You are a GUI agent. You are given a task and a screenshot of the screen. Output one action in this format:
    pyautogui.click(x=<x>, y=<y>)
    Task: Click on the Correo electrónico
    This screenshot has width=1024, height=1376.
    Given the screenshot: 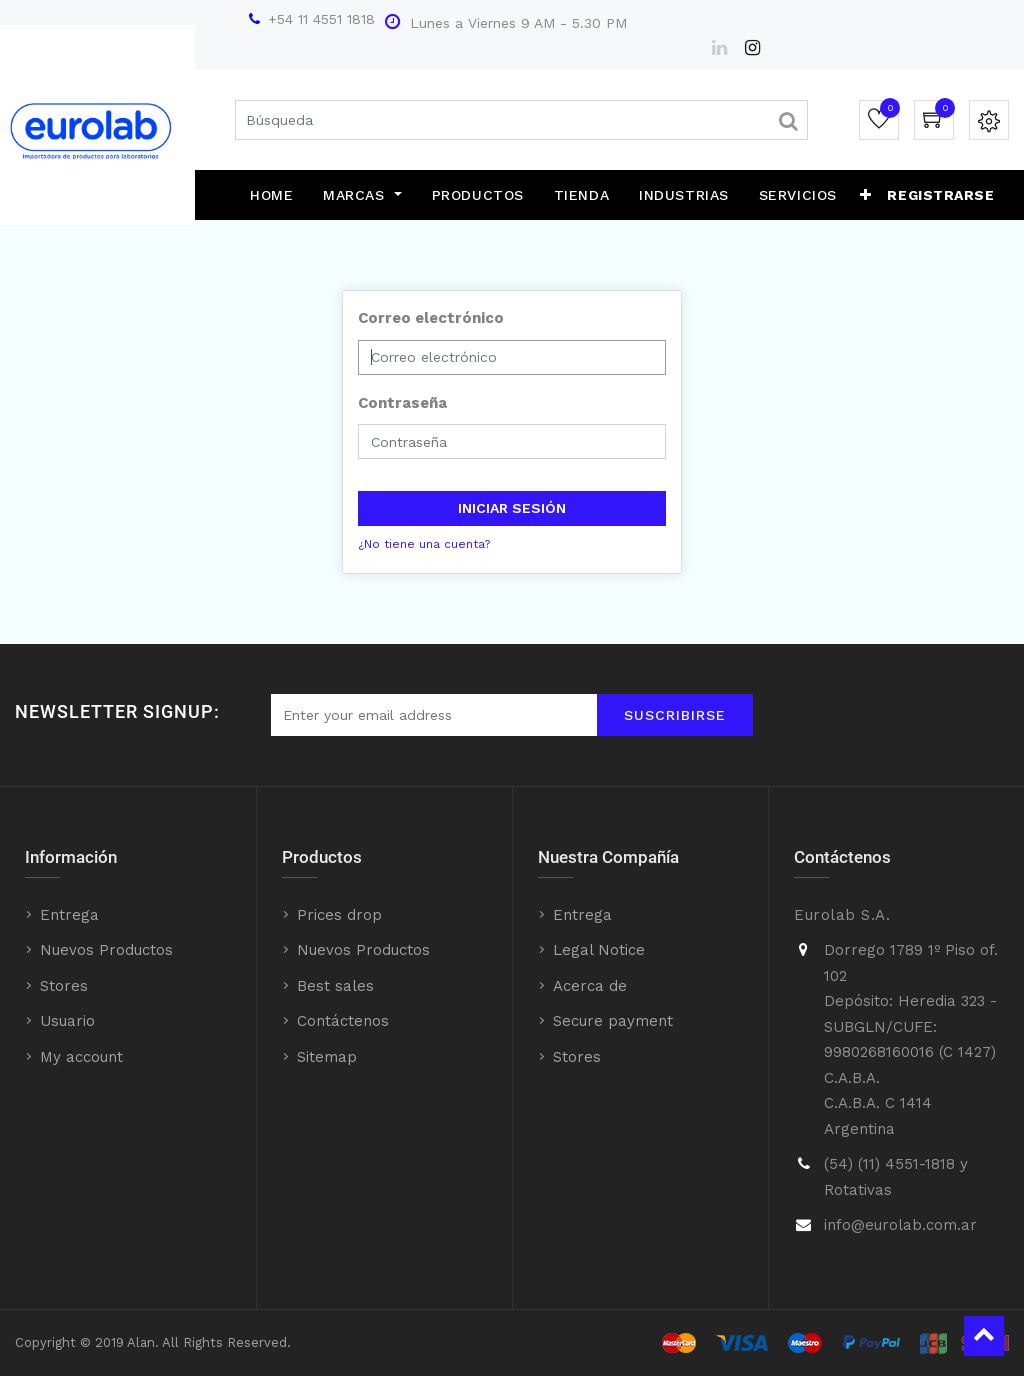 What is the action you would take?
    pyautogui.click(x=431, y=318)
    